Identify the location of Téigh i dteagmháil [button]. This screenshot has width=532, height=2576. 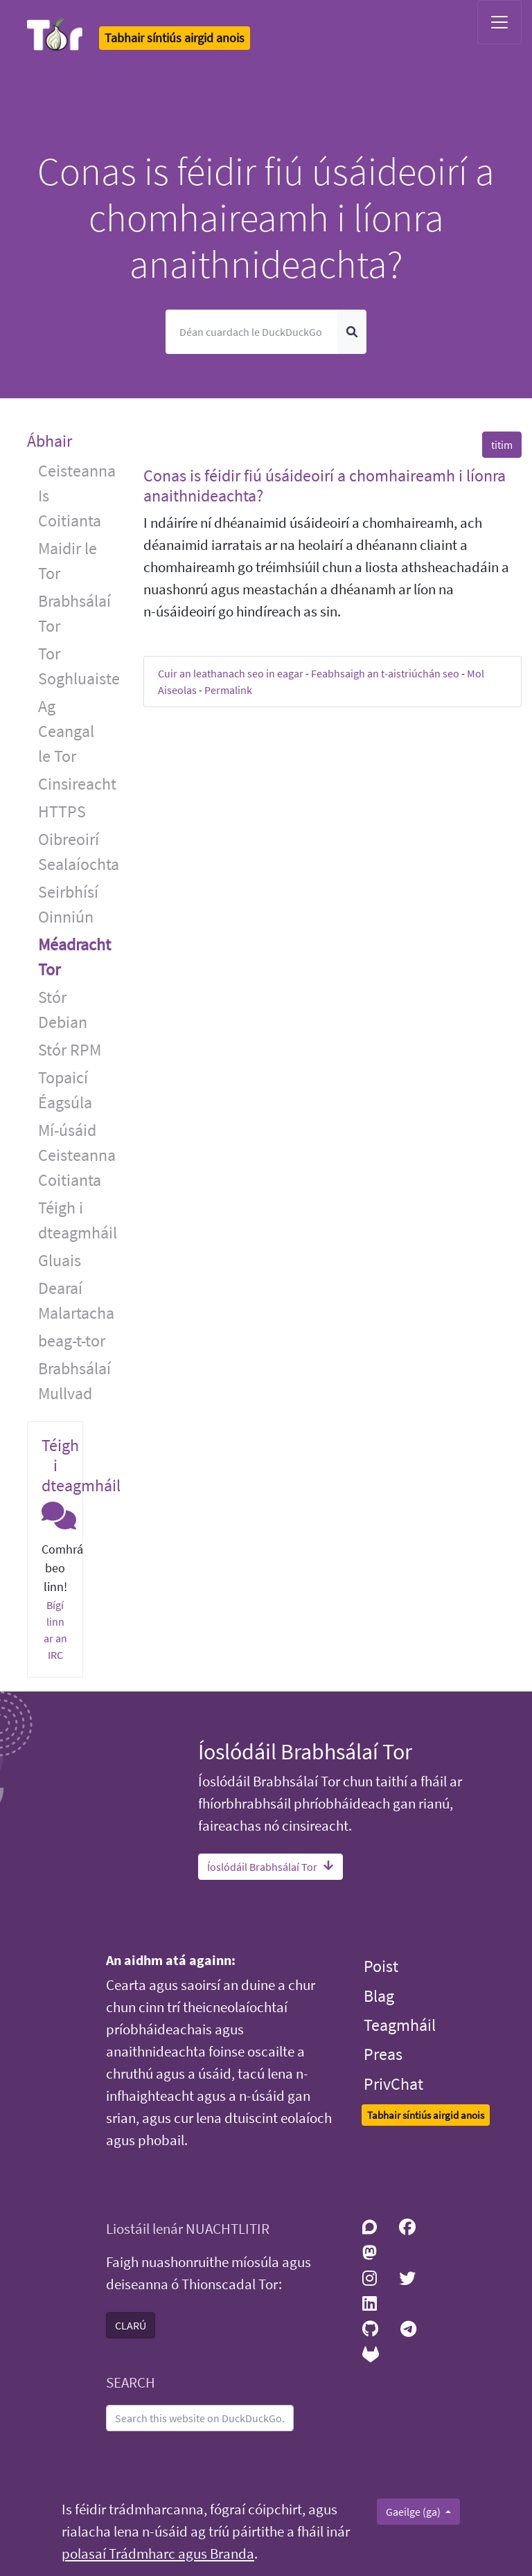
(77, 1220).